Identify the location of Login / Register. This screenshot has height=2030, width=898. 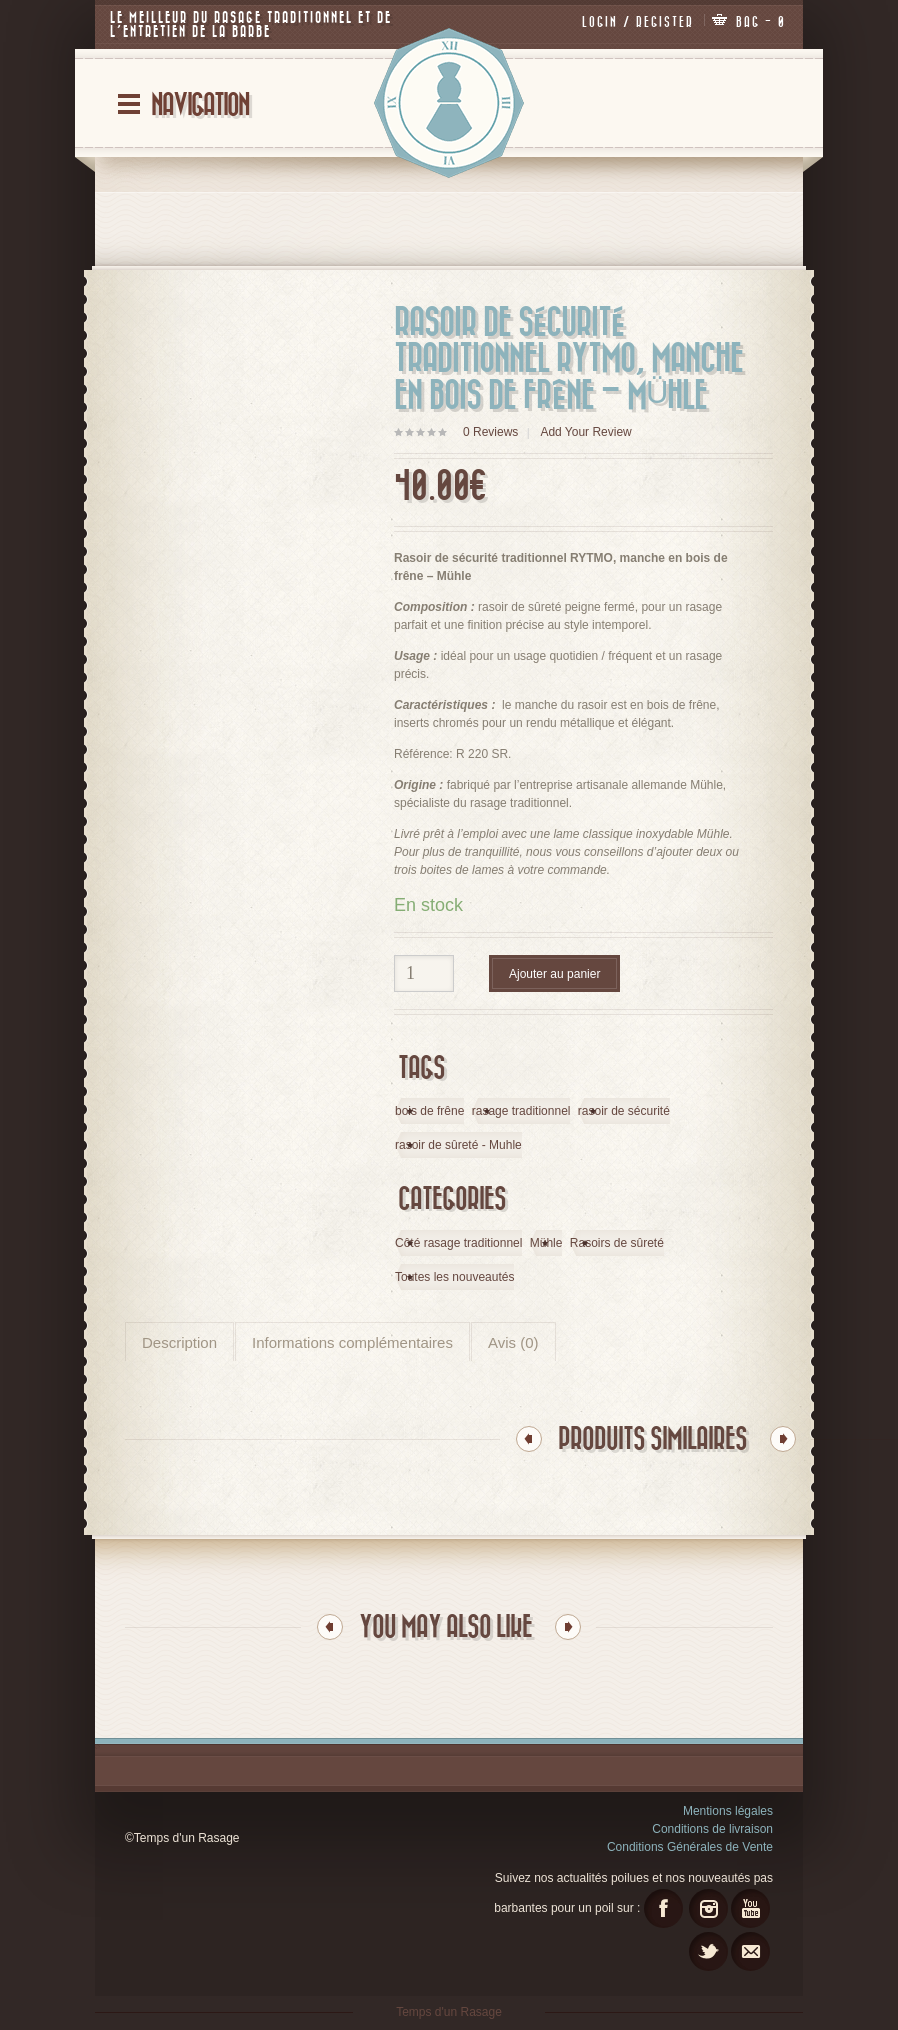
(639, 22).